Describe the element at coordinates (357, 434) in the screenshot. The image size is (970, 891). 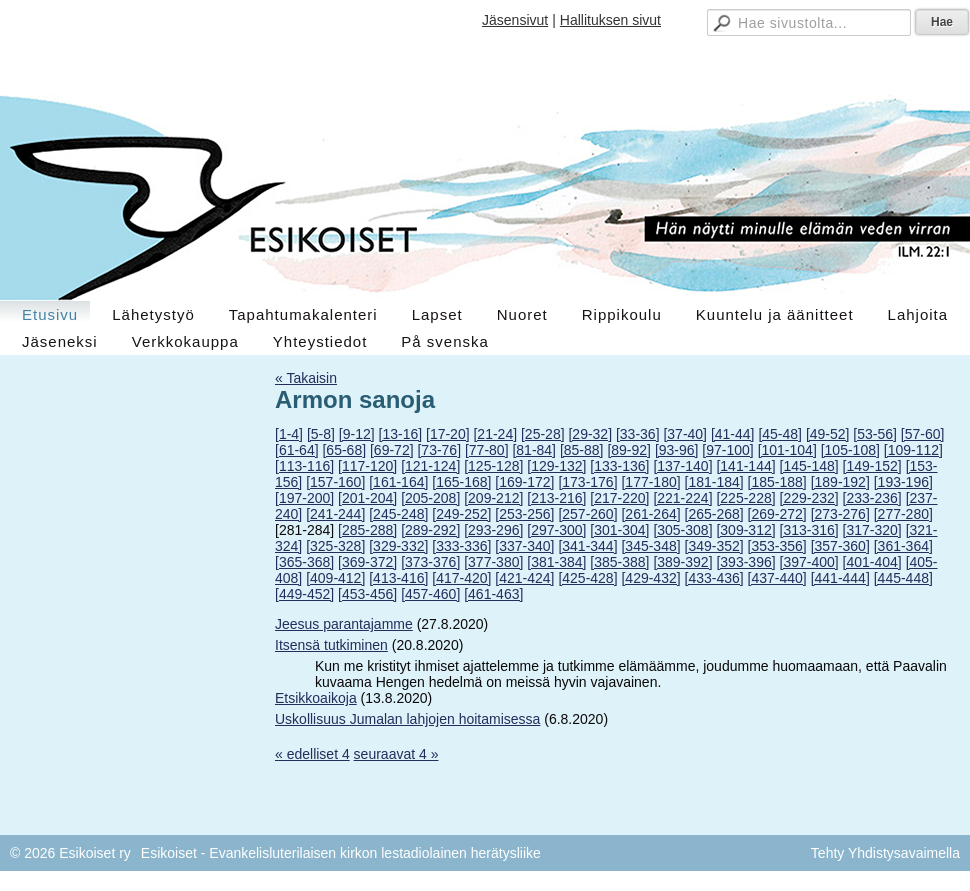
I see `[9-12]` at that location.